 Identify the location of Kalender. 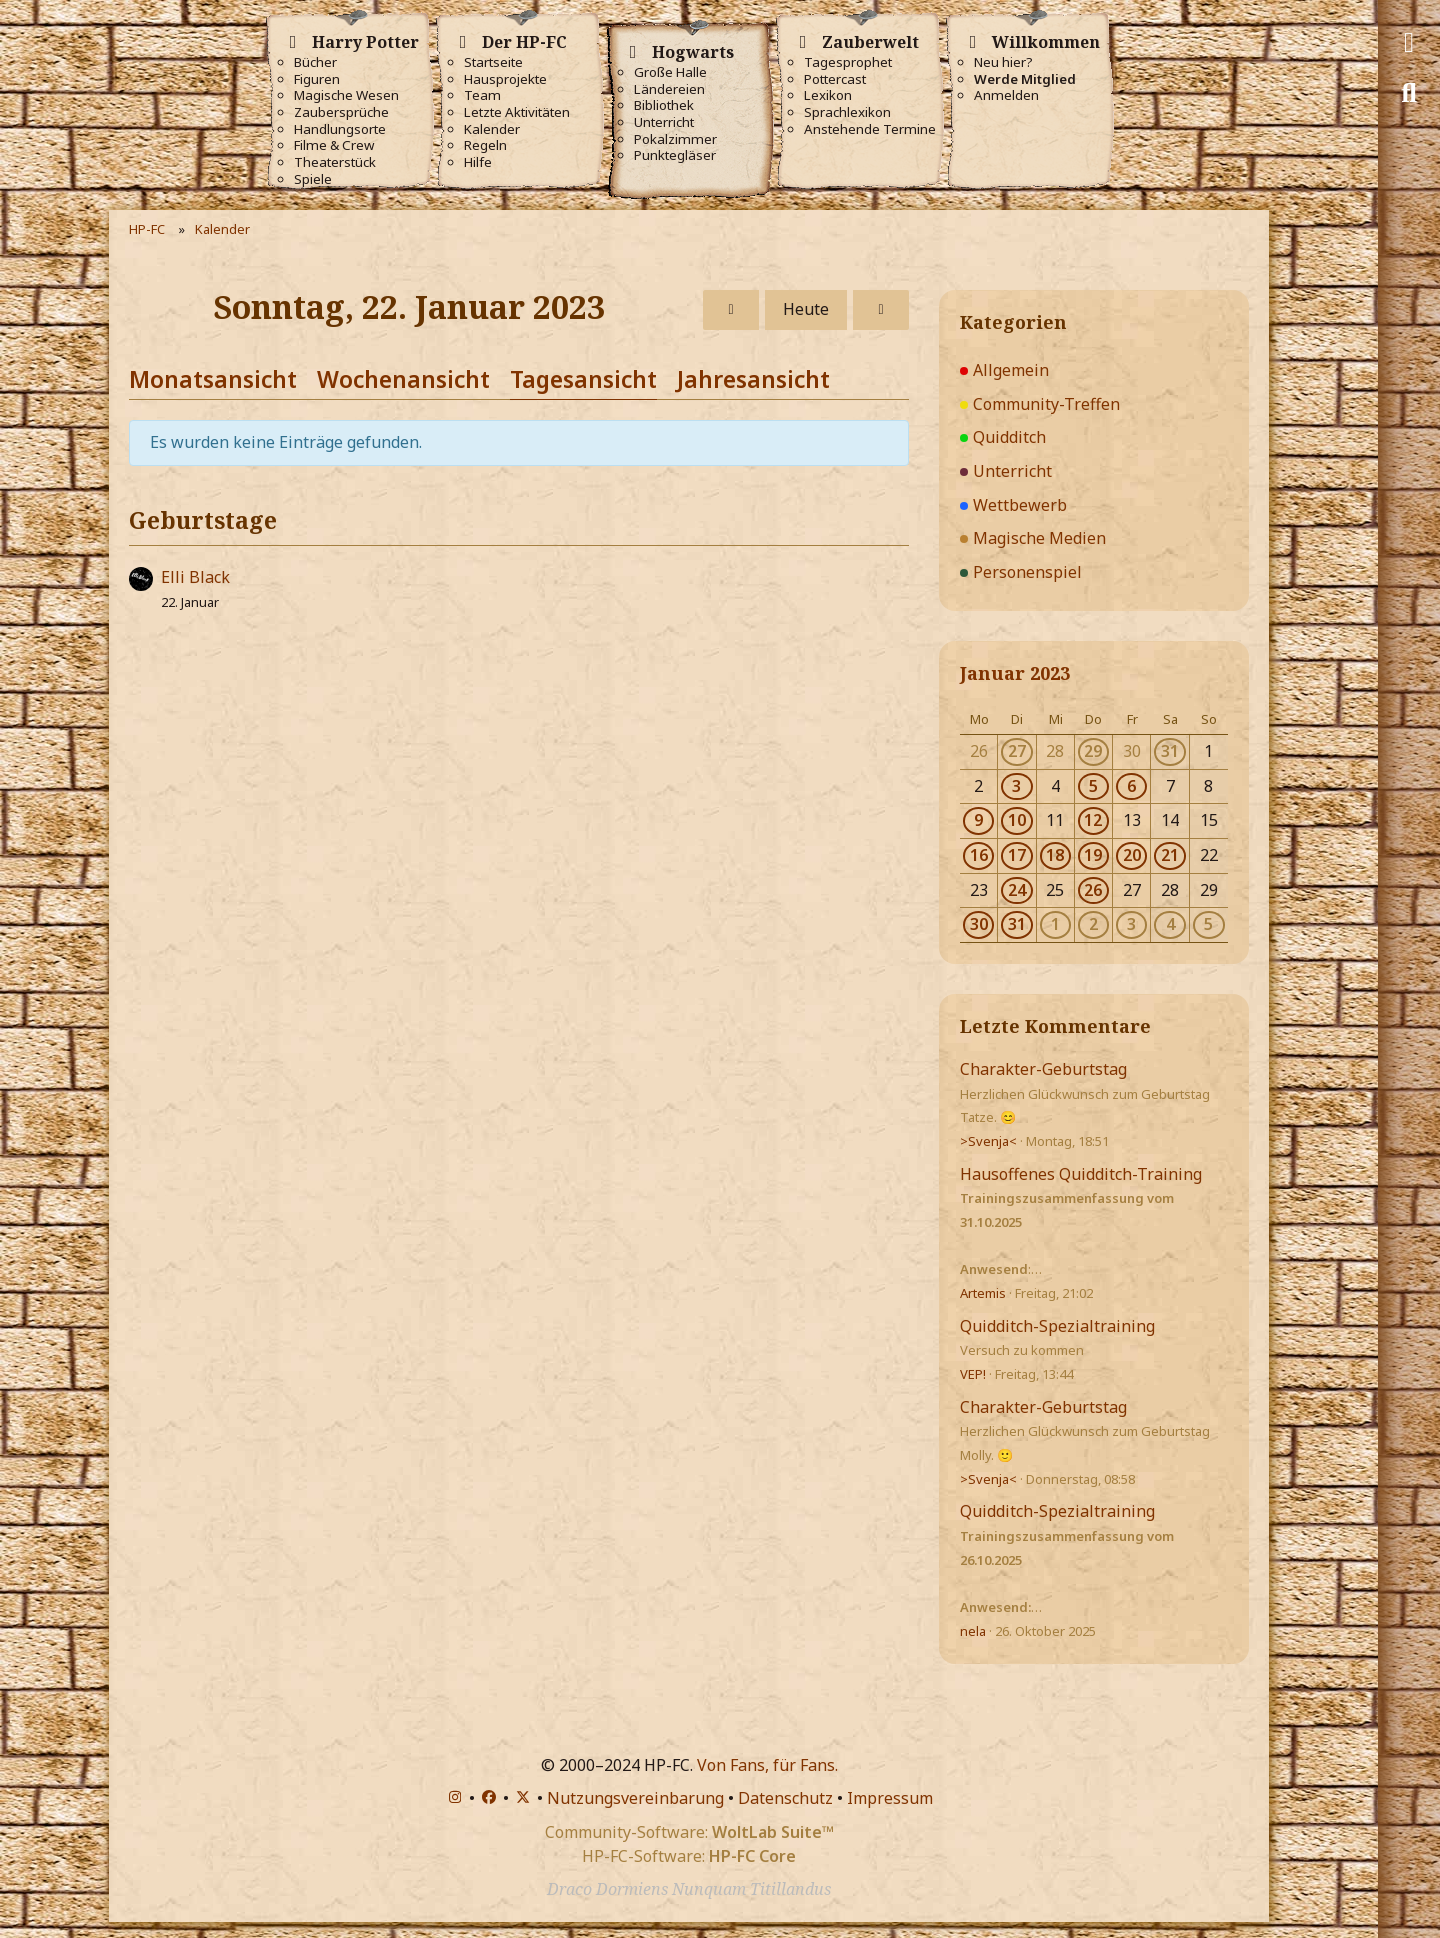
(492, 129).